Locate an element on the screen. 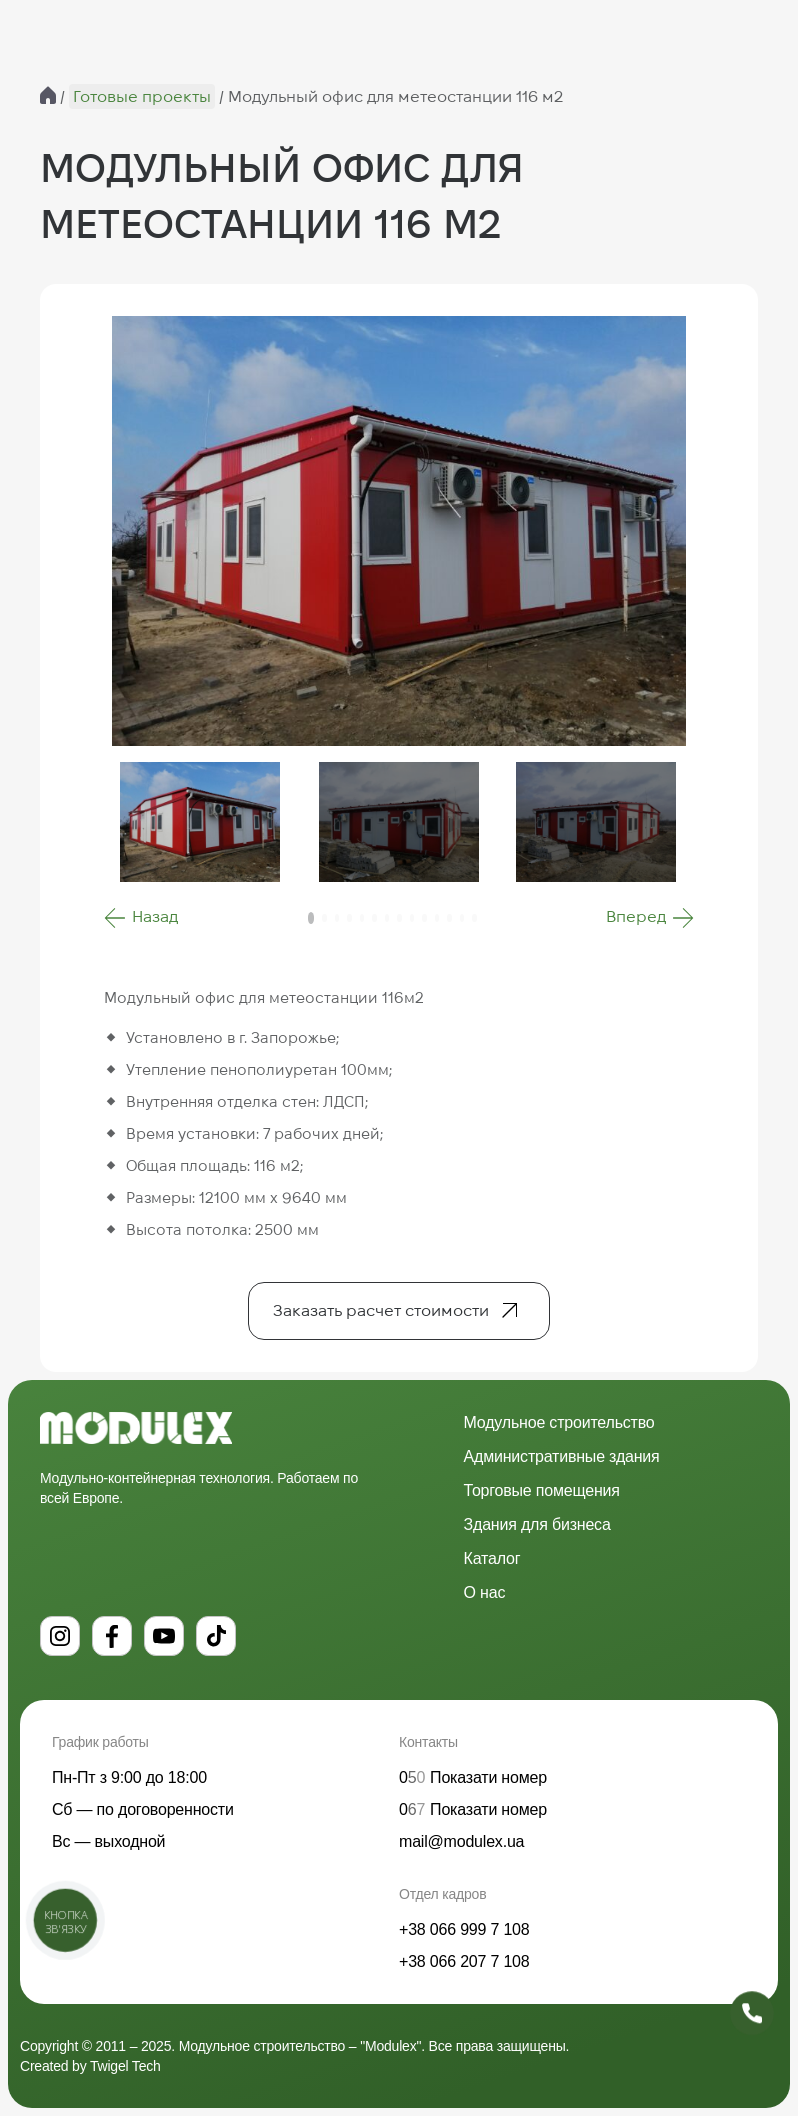 This screenshot has height=2116, width=798. Здания для бизнеса is located at coordinates (537, 1524).